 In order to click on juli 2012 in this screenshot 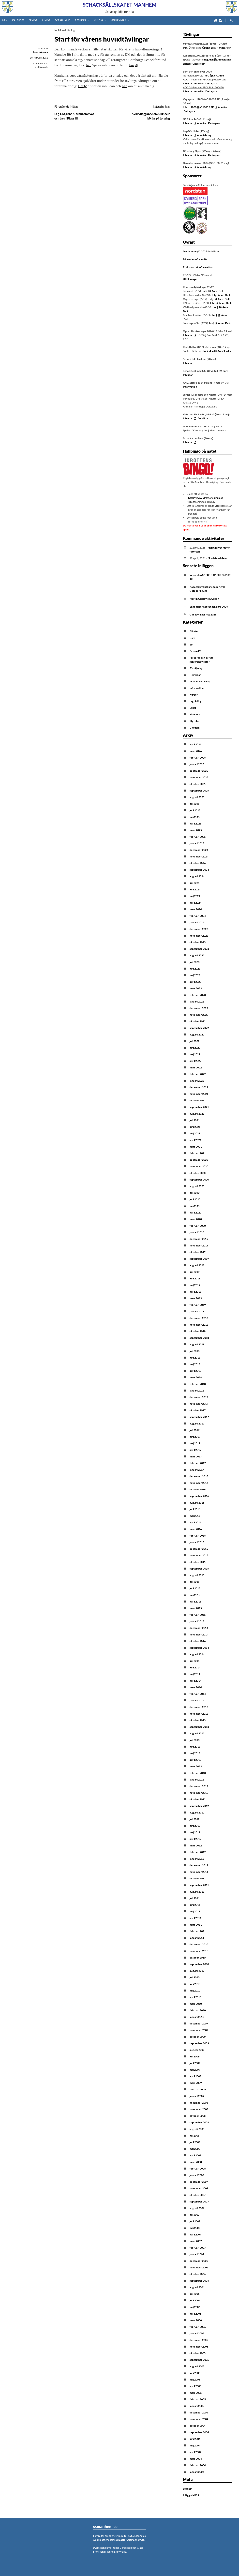, I will do `click(194, 1819)`.